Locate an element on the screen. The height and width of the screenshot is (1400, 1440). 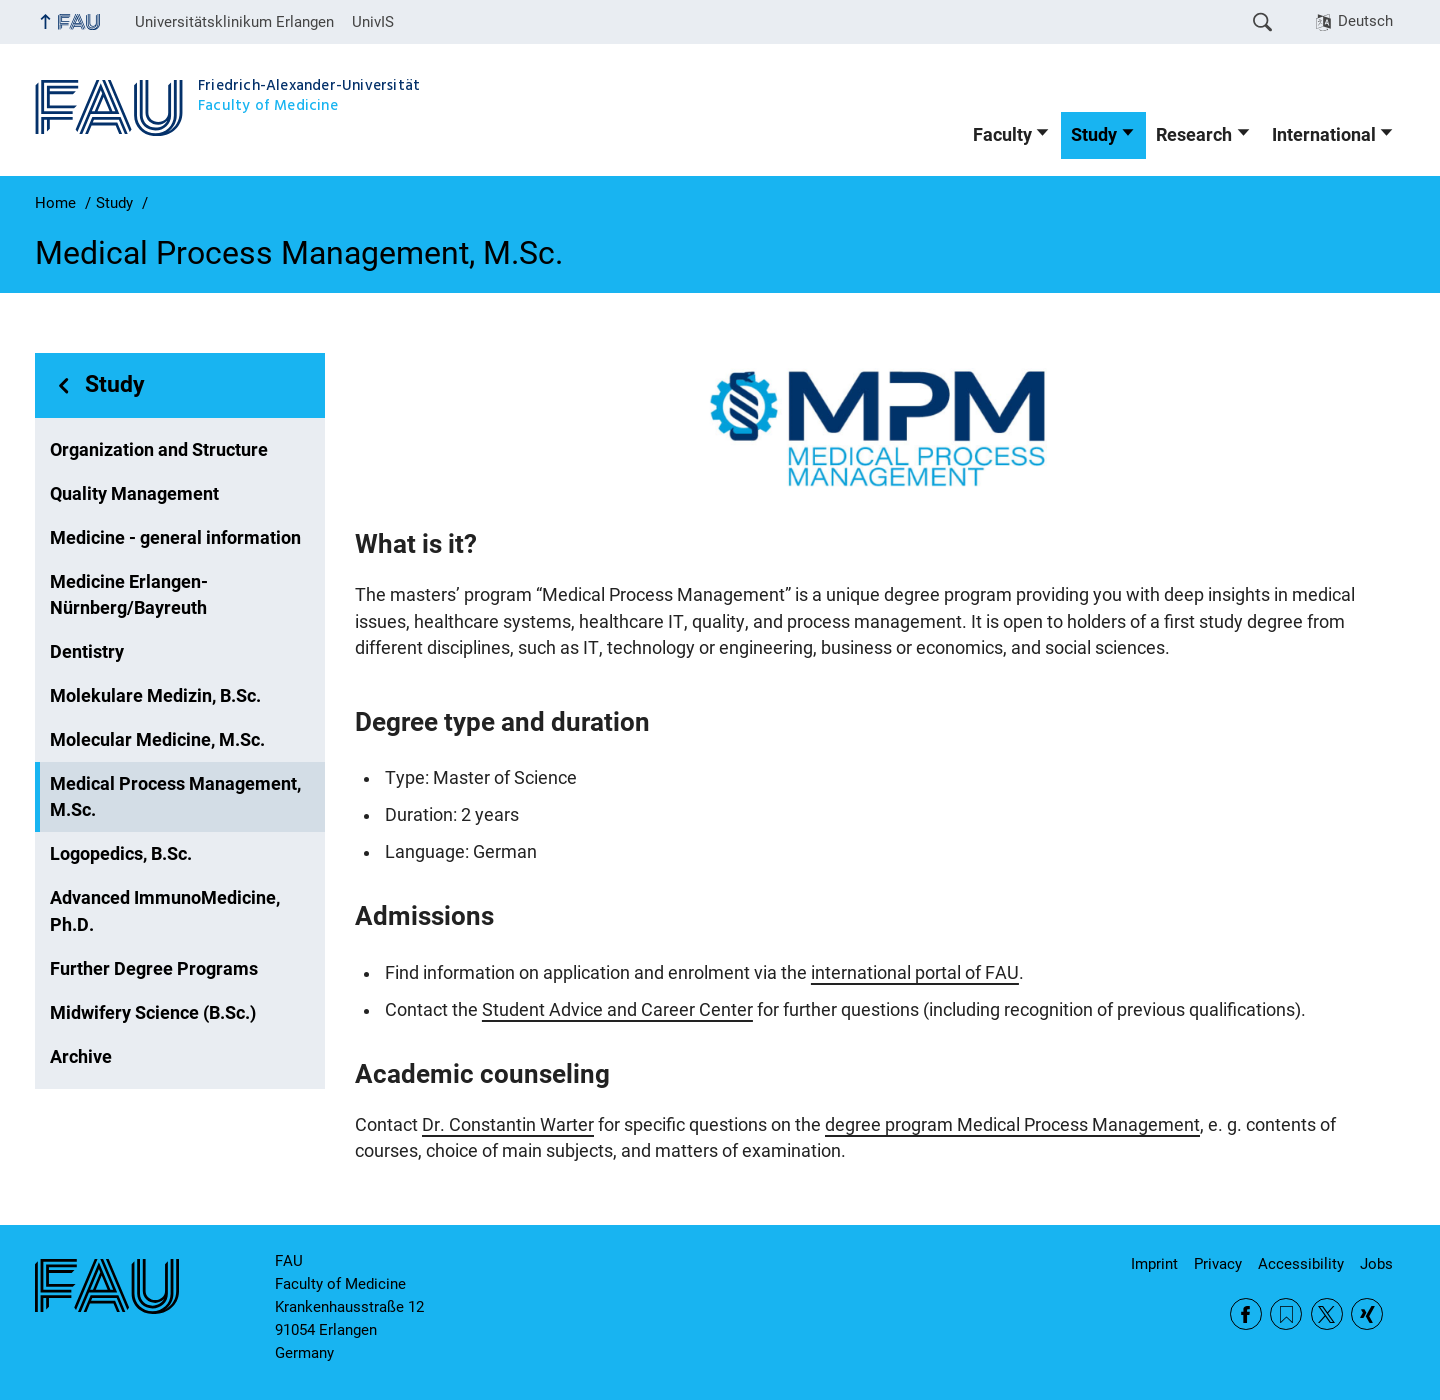
Faculty is located at coordinates (1002, 135).